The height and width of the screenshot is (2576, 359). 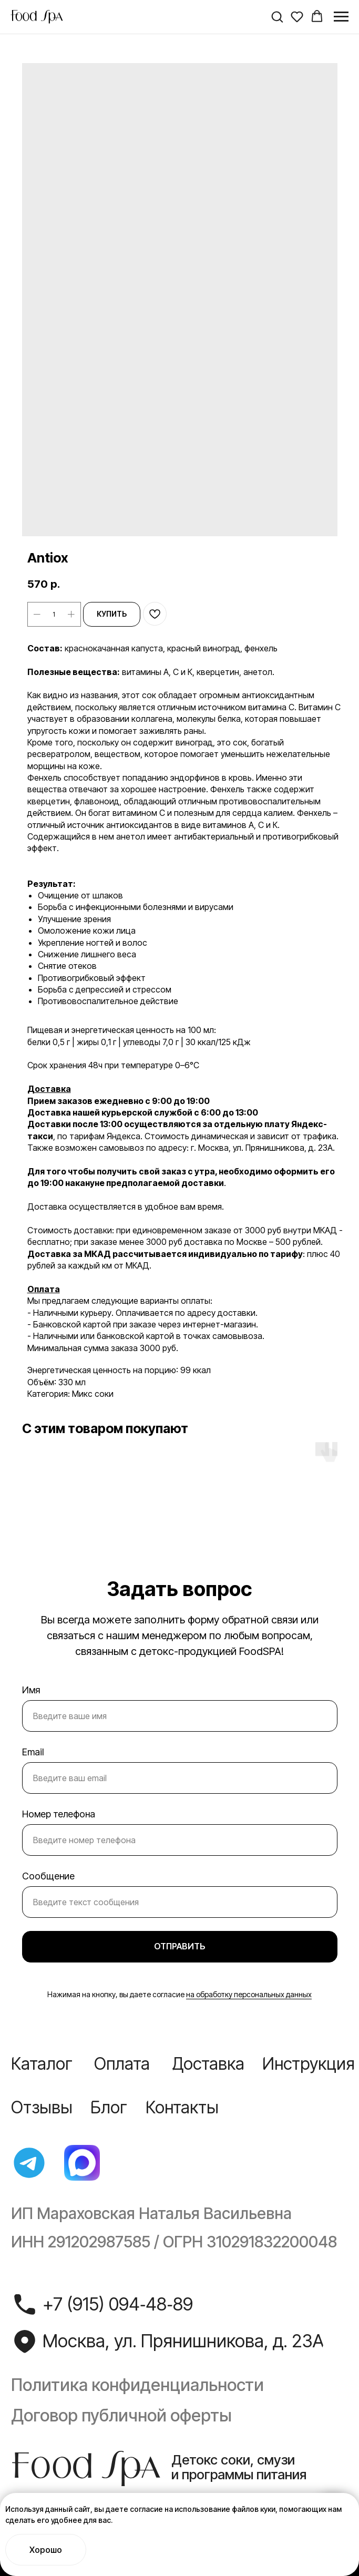 I want to click on на обработку персональных данных, so click(x=249, y=1994).